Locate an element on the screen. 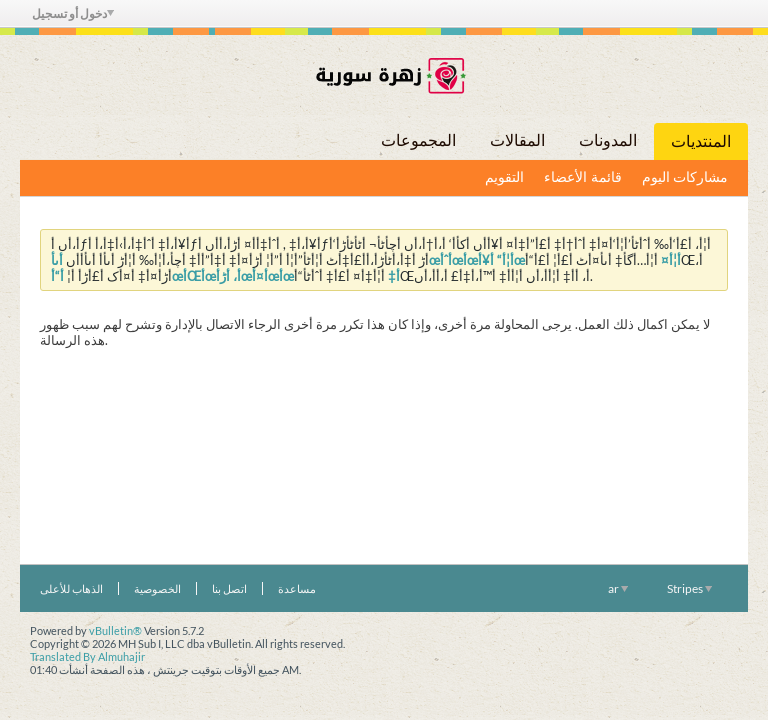  المنتديات is located at coordinates (701, 141).